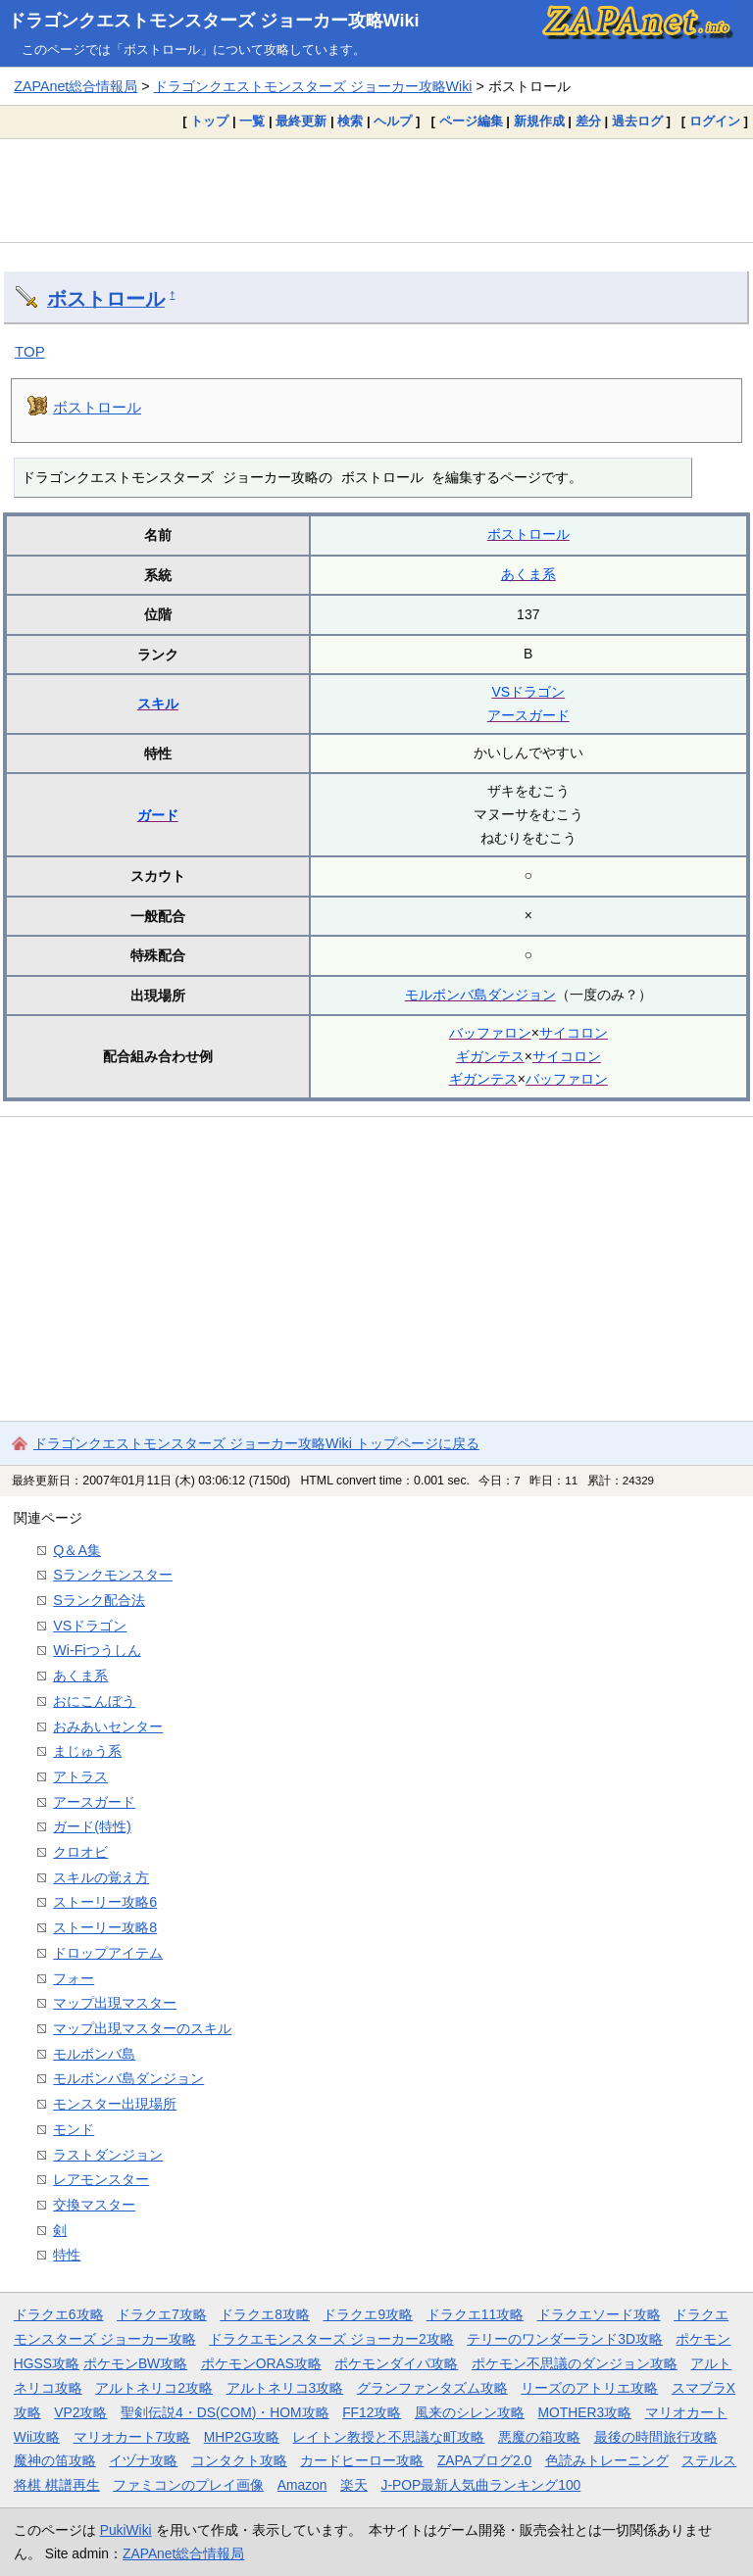 Image resolution: width=753 pixels, height=2576 pixels. I want to click on ドラクエモンスターズ ジョーカー2攻略, so click(331, 2339).